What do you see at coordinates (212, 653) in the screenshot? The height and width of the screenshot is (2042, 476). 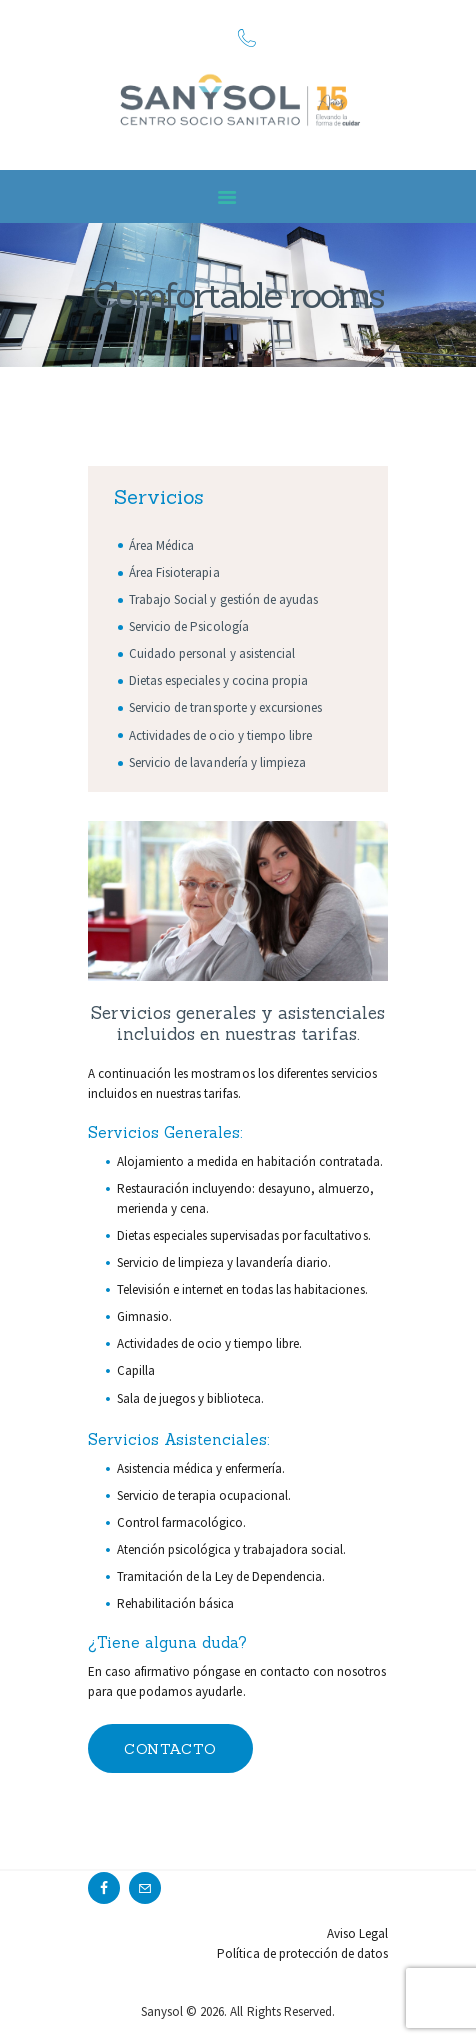 I see `Cuidado personal y asistencial` at bounding box center [212, 653].